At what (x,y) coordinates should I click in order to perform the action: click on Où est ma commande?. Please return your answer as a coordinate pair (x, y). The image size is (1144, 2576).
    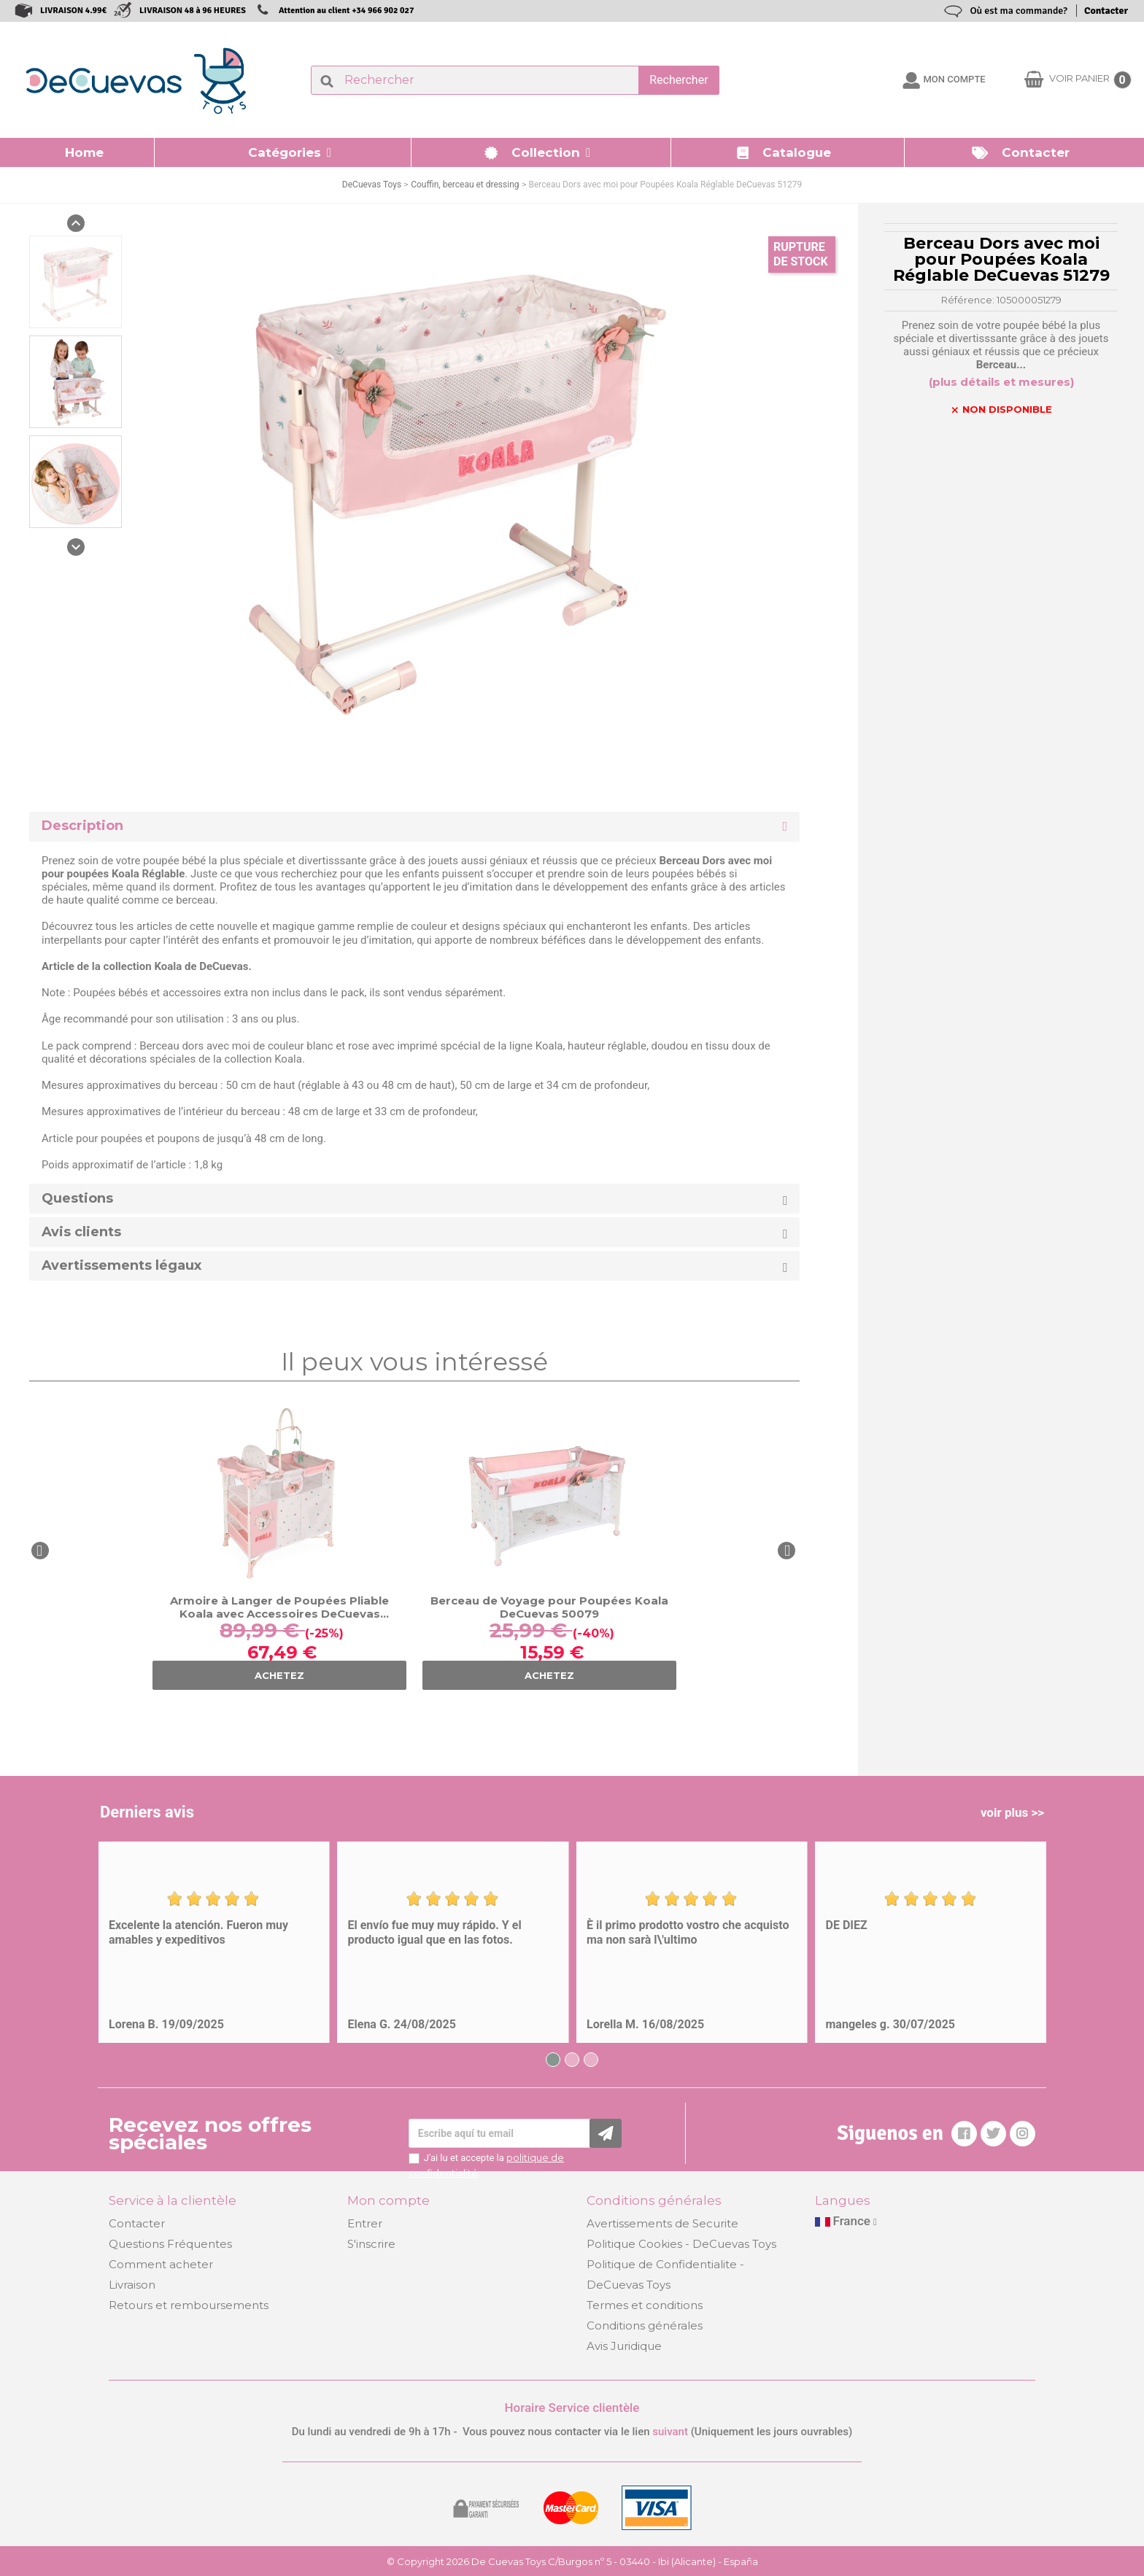
    Looking at the image, I should click on (1018, 10).